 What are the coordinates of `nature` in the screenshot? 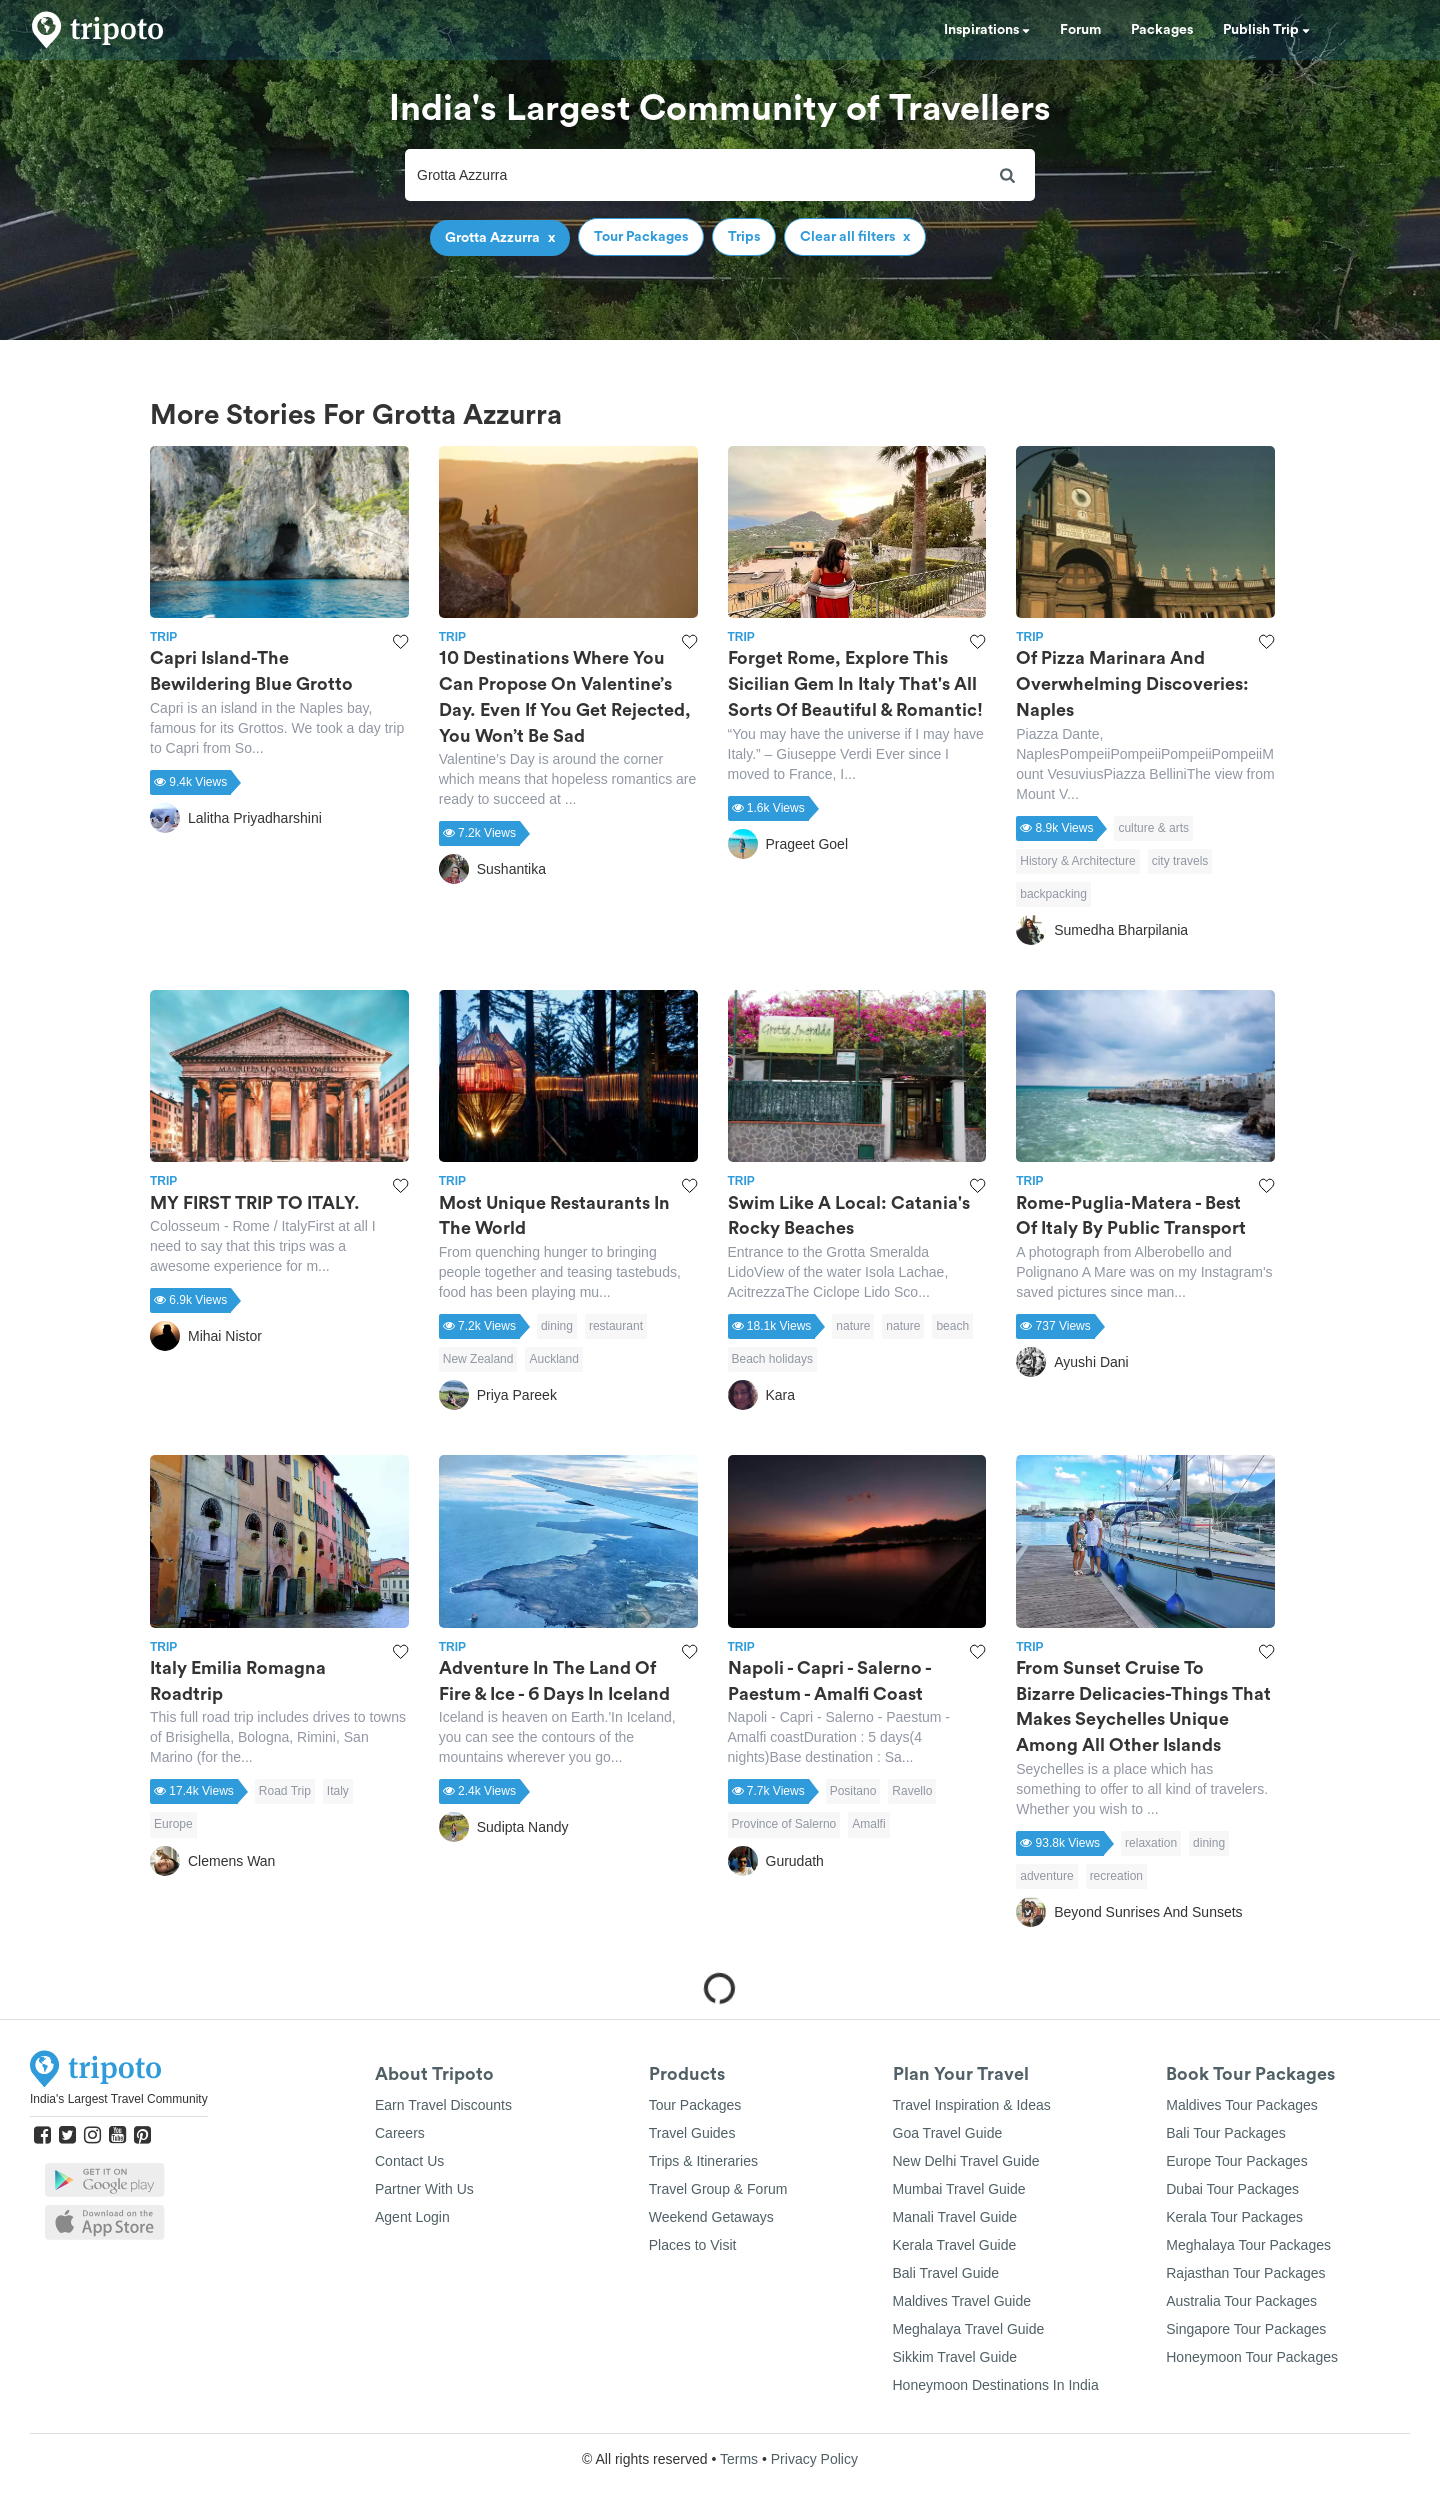 It's located at (853, 1326).